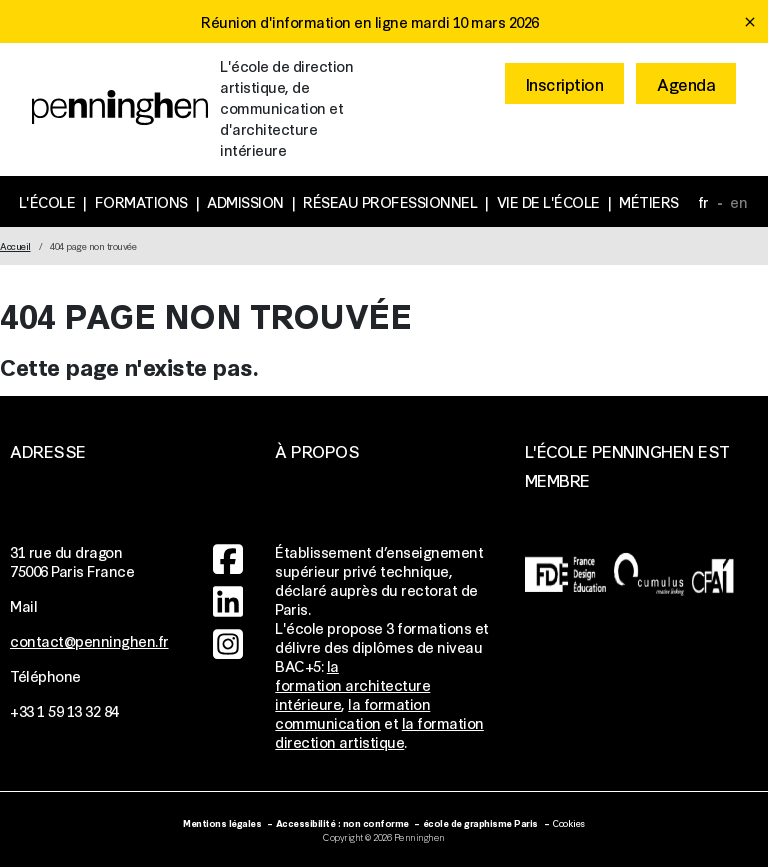 The width and height of the screenshot is (768, 867). Describe the element at coordinates (222, 822) in the screenshot. I see `Mentions légales` at that location.